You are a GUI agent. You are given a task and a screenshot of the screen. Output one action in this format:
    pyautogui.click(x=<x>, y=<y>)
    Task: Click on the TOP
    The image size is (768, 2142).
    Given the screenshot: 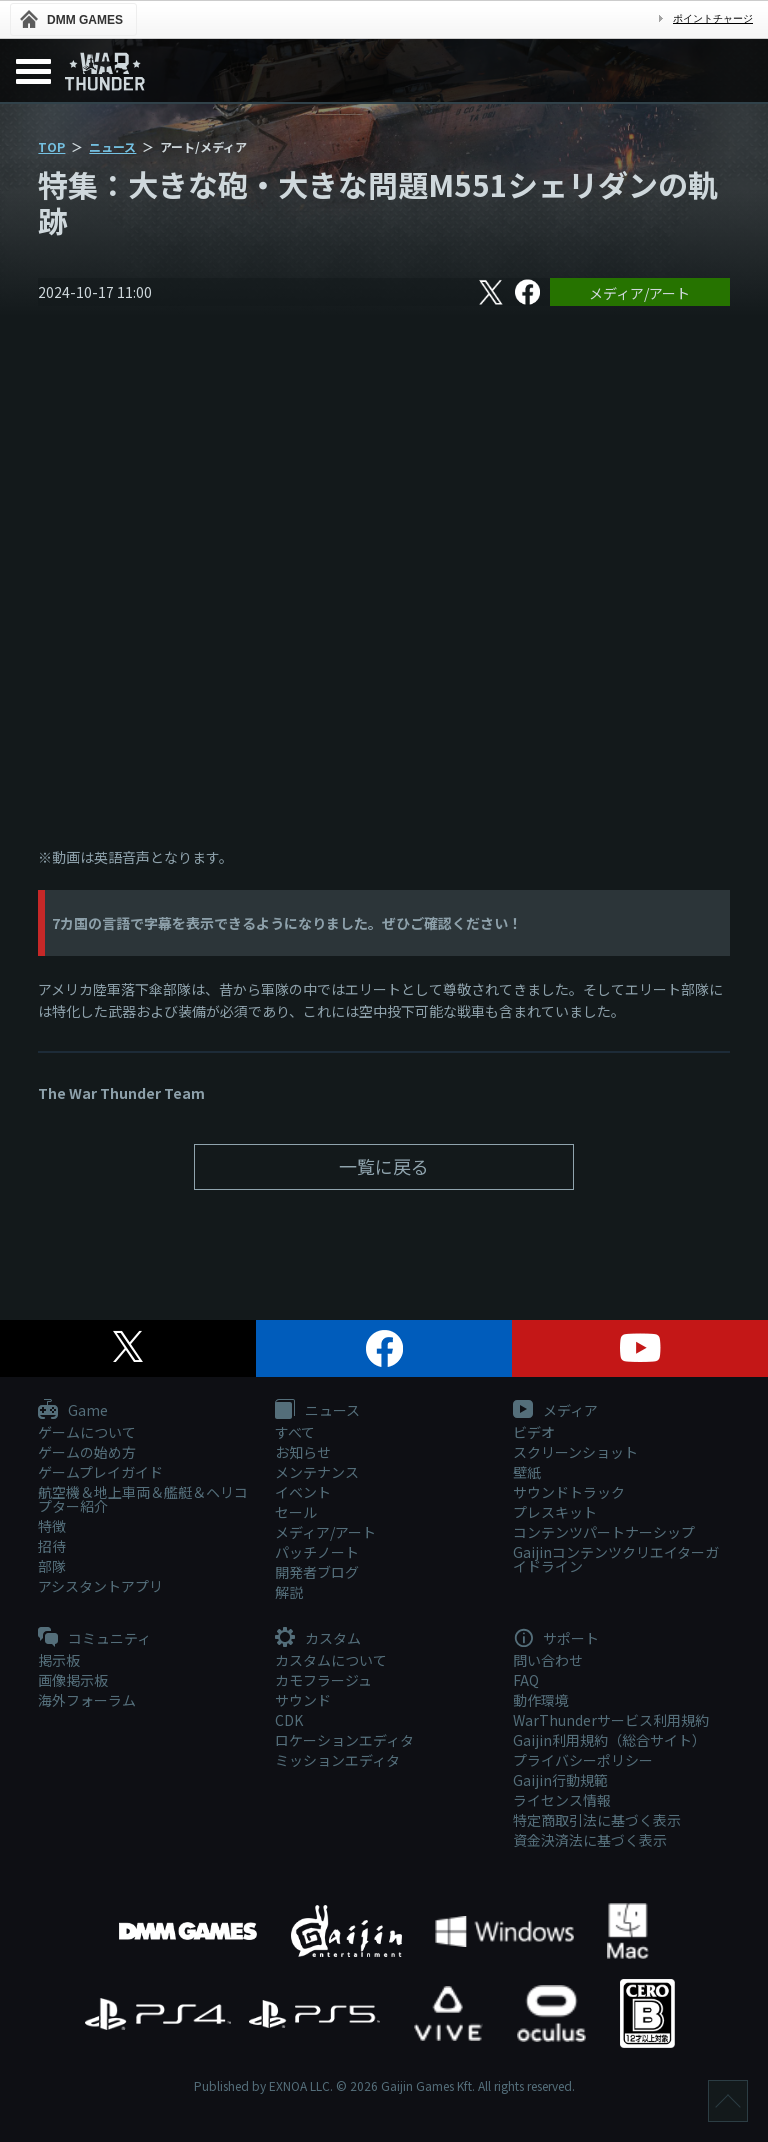 What is the action you would take?
    pyautogui.click(x=51, y=146)
    